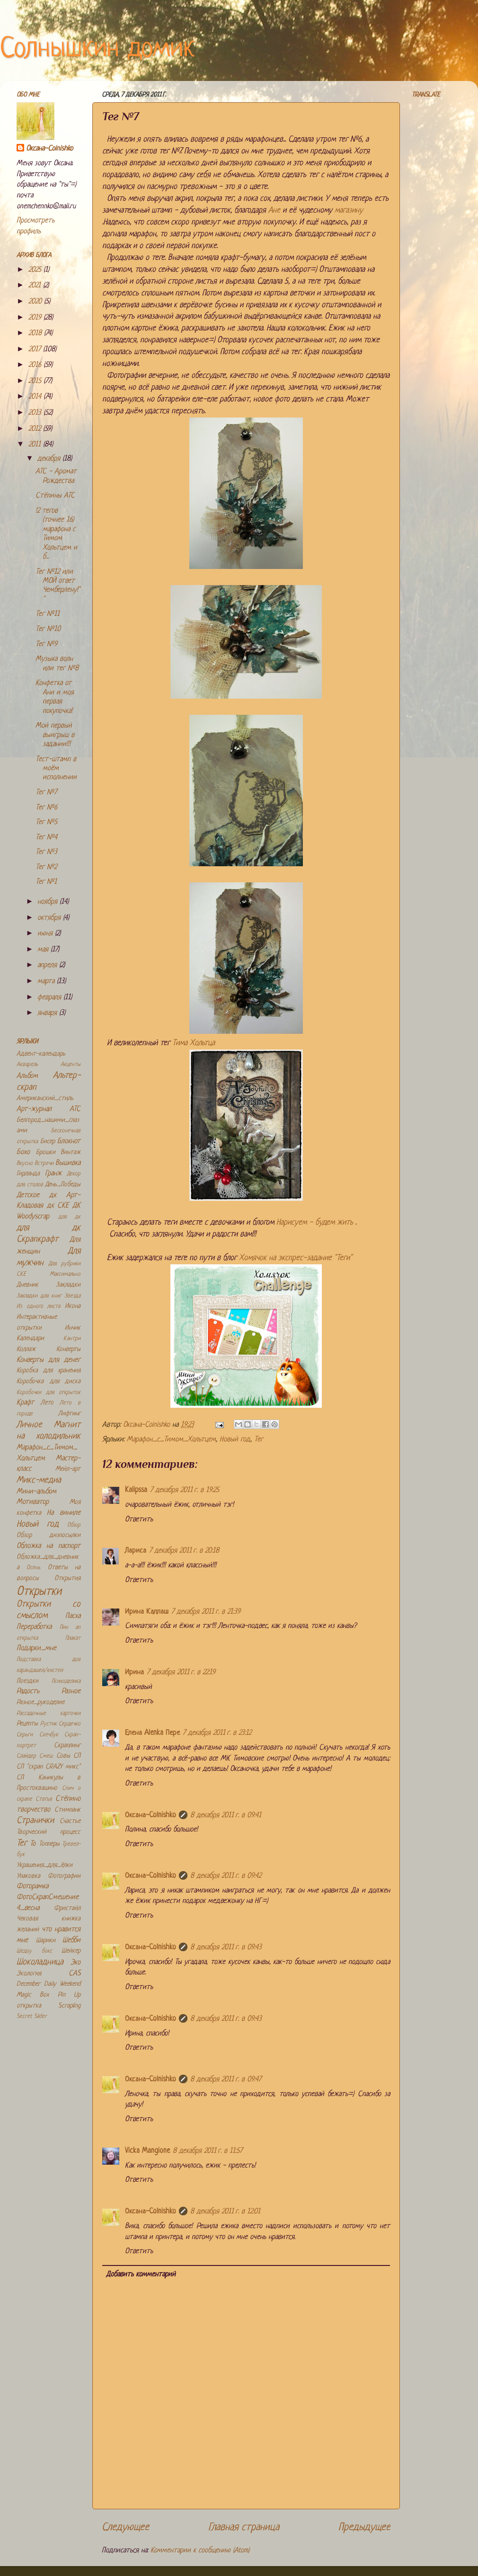 Image resolution: width=478 pixels, height=2576 pixels. What do you see at coordinates (49, 1844) in the screenshot?
I see `Топперы` at bounding box center [49, 1844].